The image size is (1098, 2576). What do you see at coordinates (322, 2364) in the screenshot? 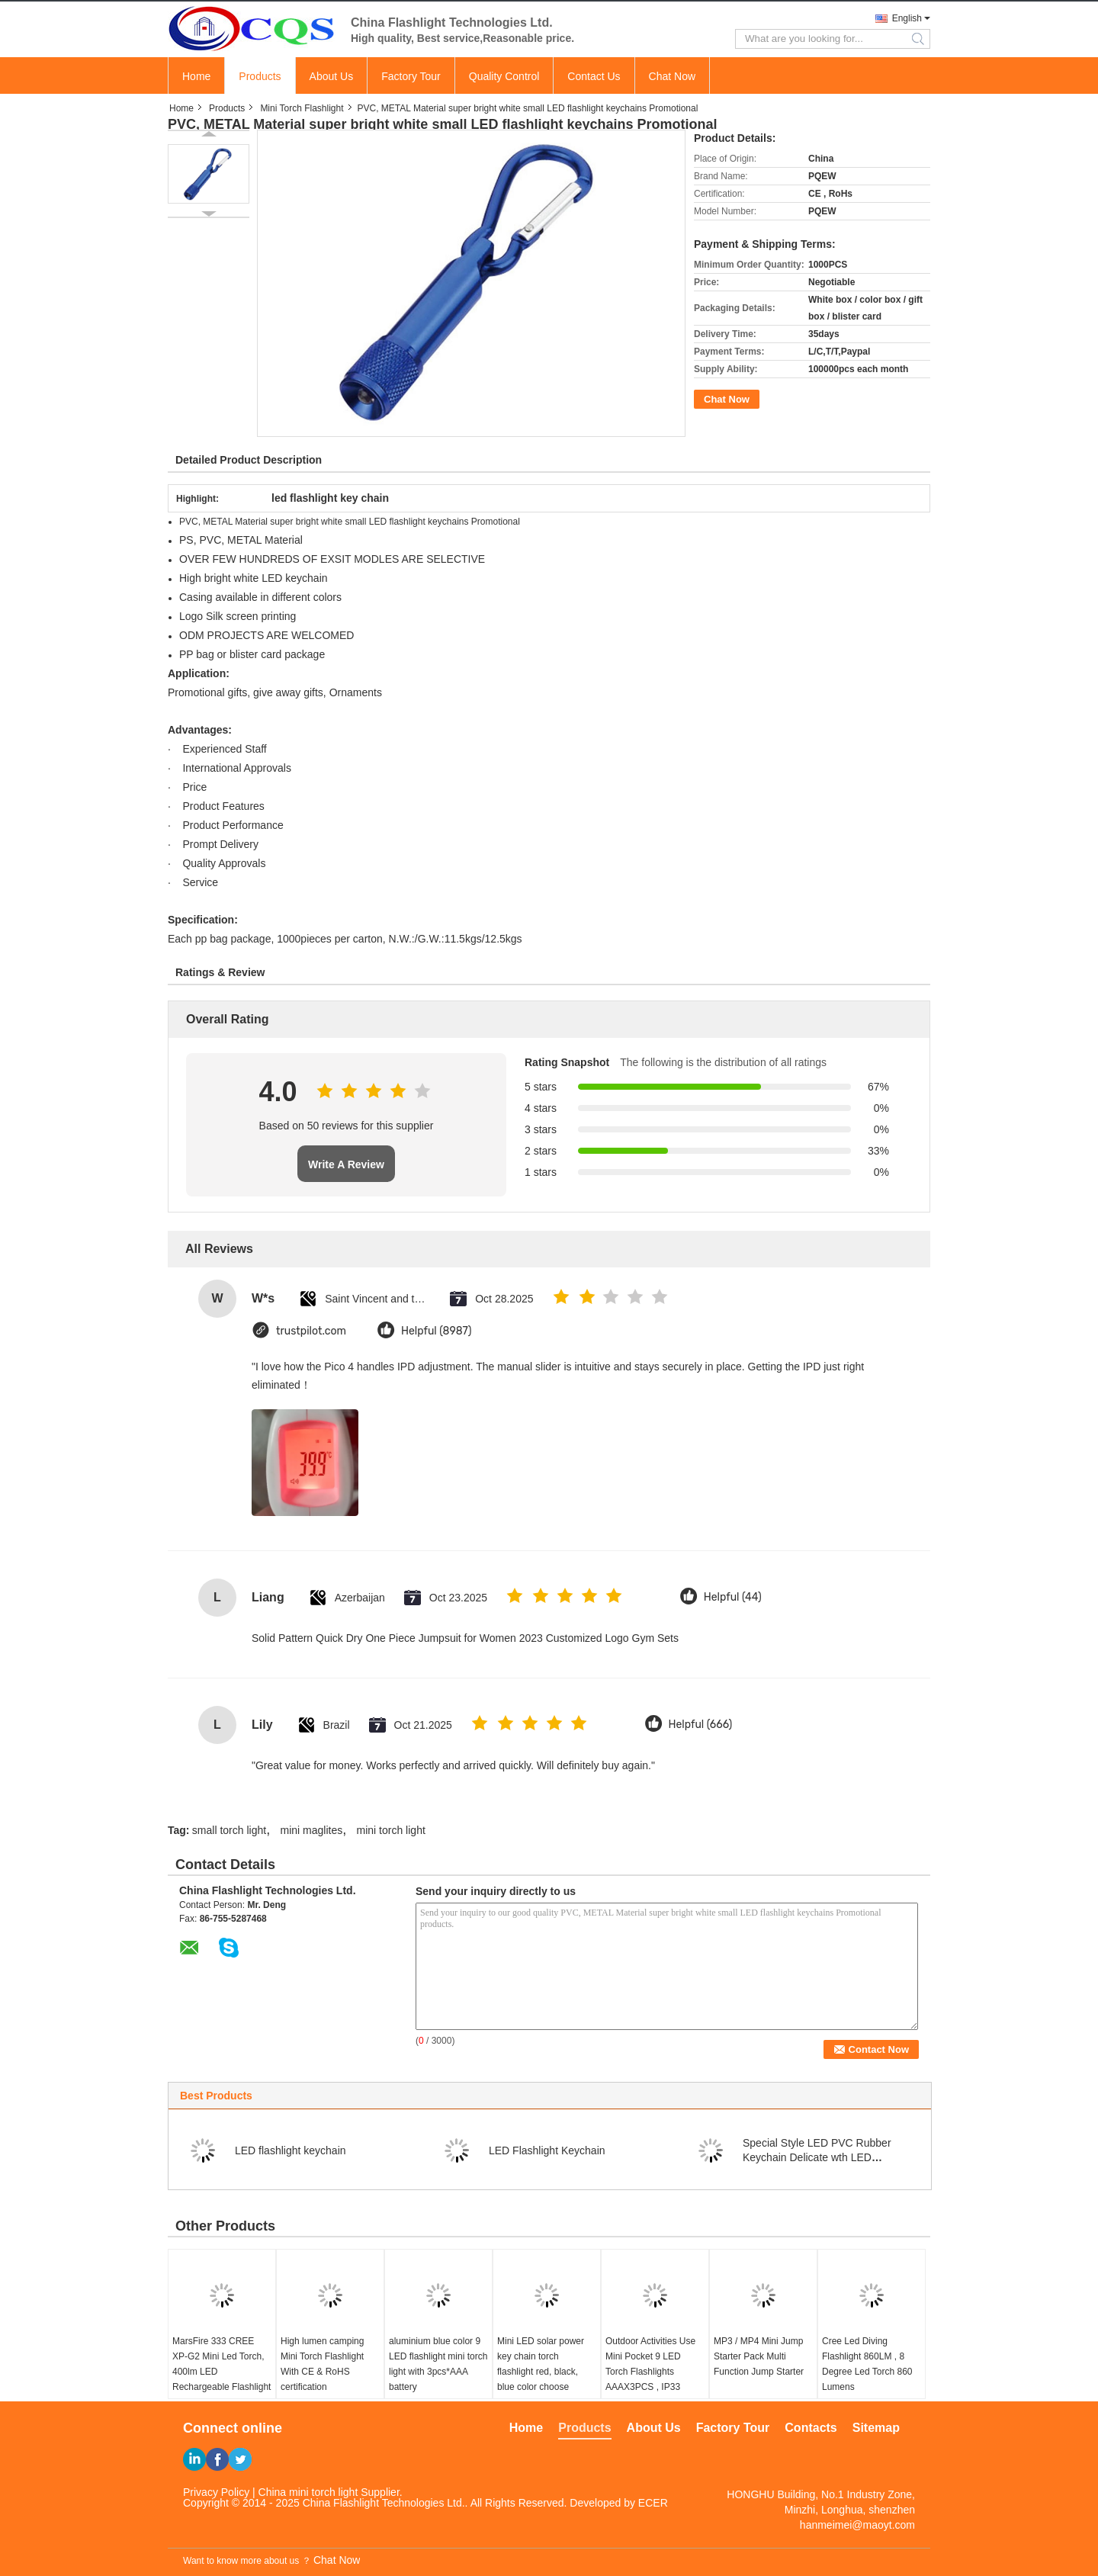
I see `High lumen camping Mini Torch Flashlight With CE & RoHS certification` at bounding box center [322, 2364].